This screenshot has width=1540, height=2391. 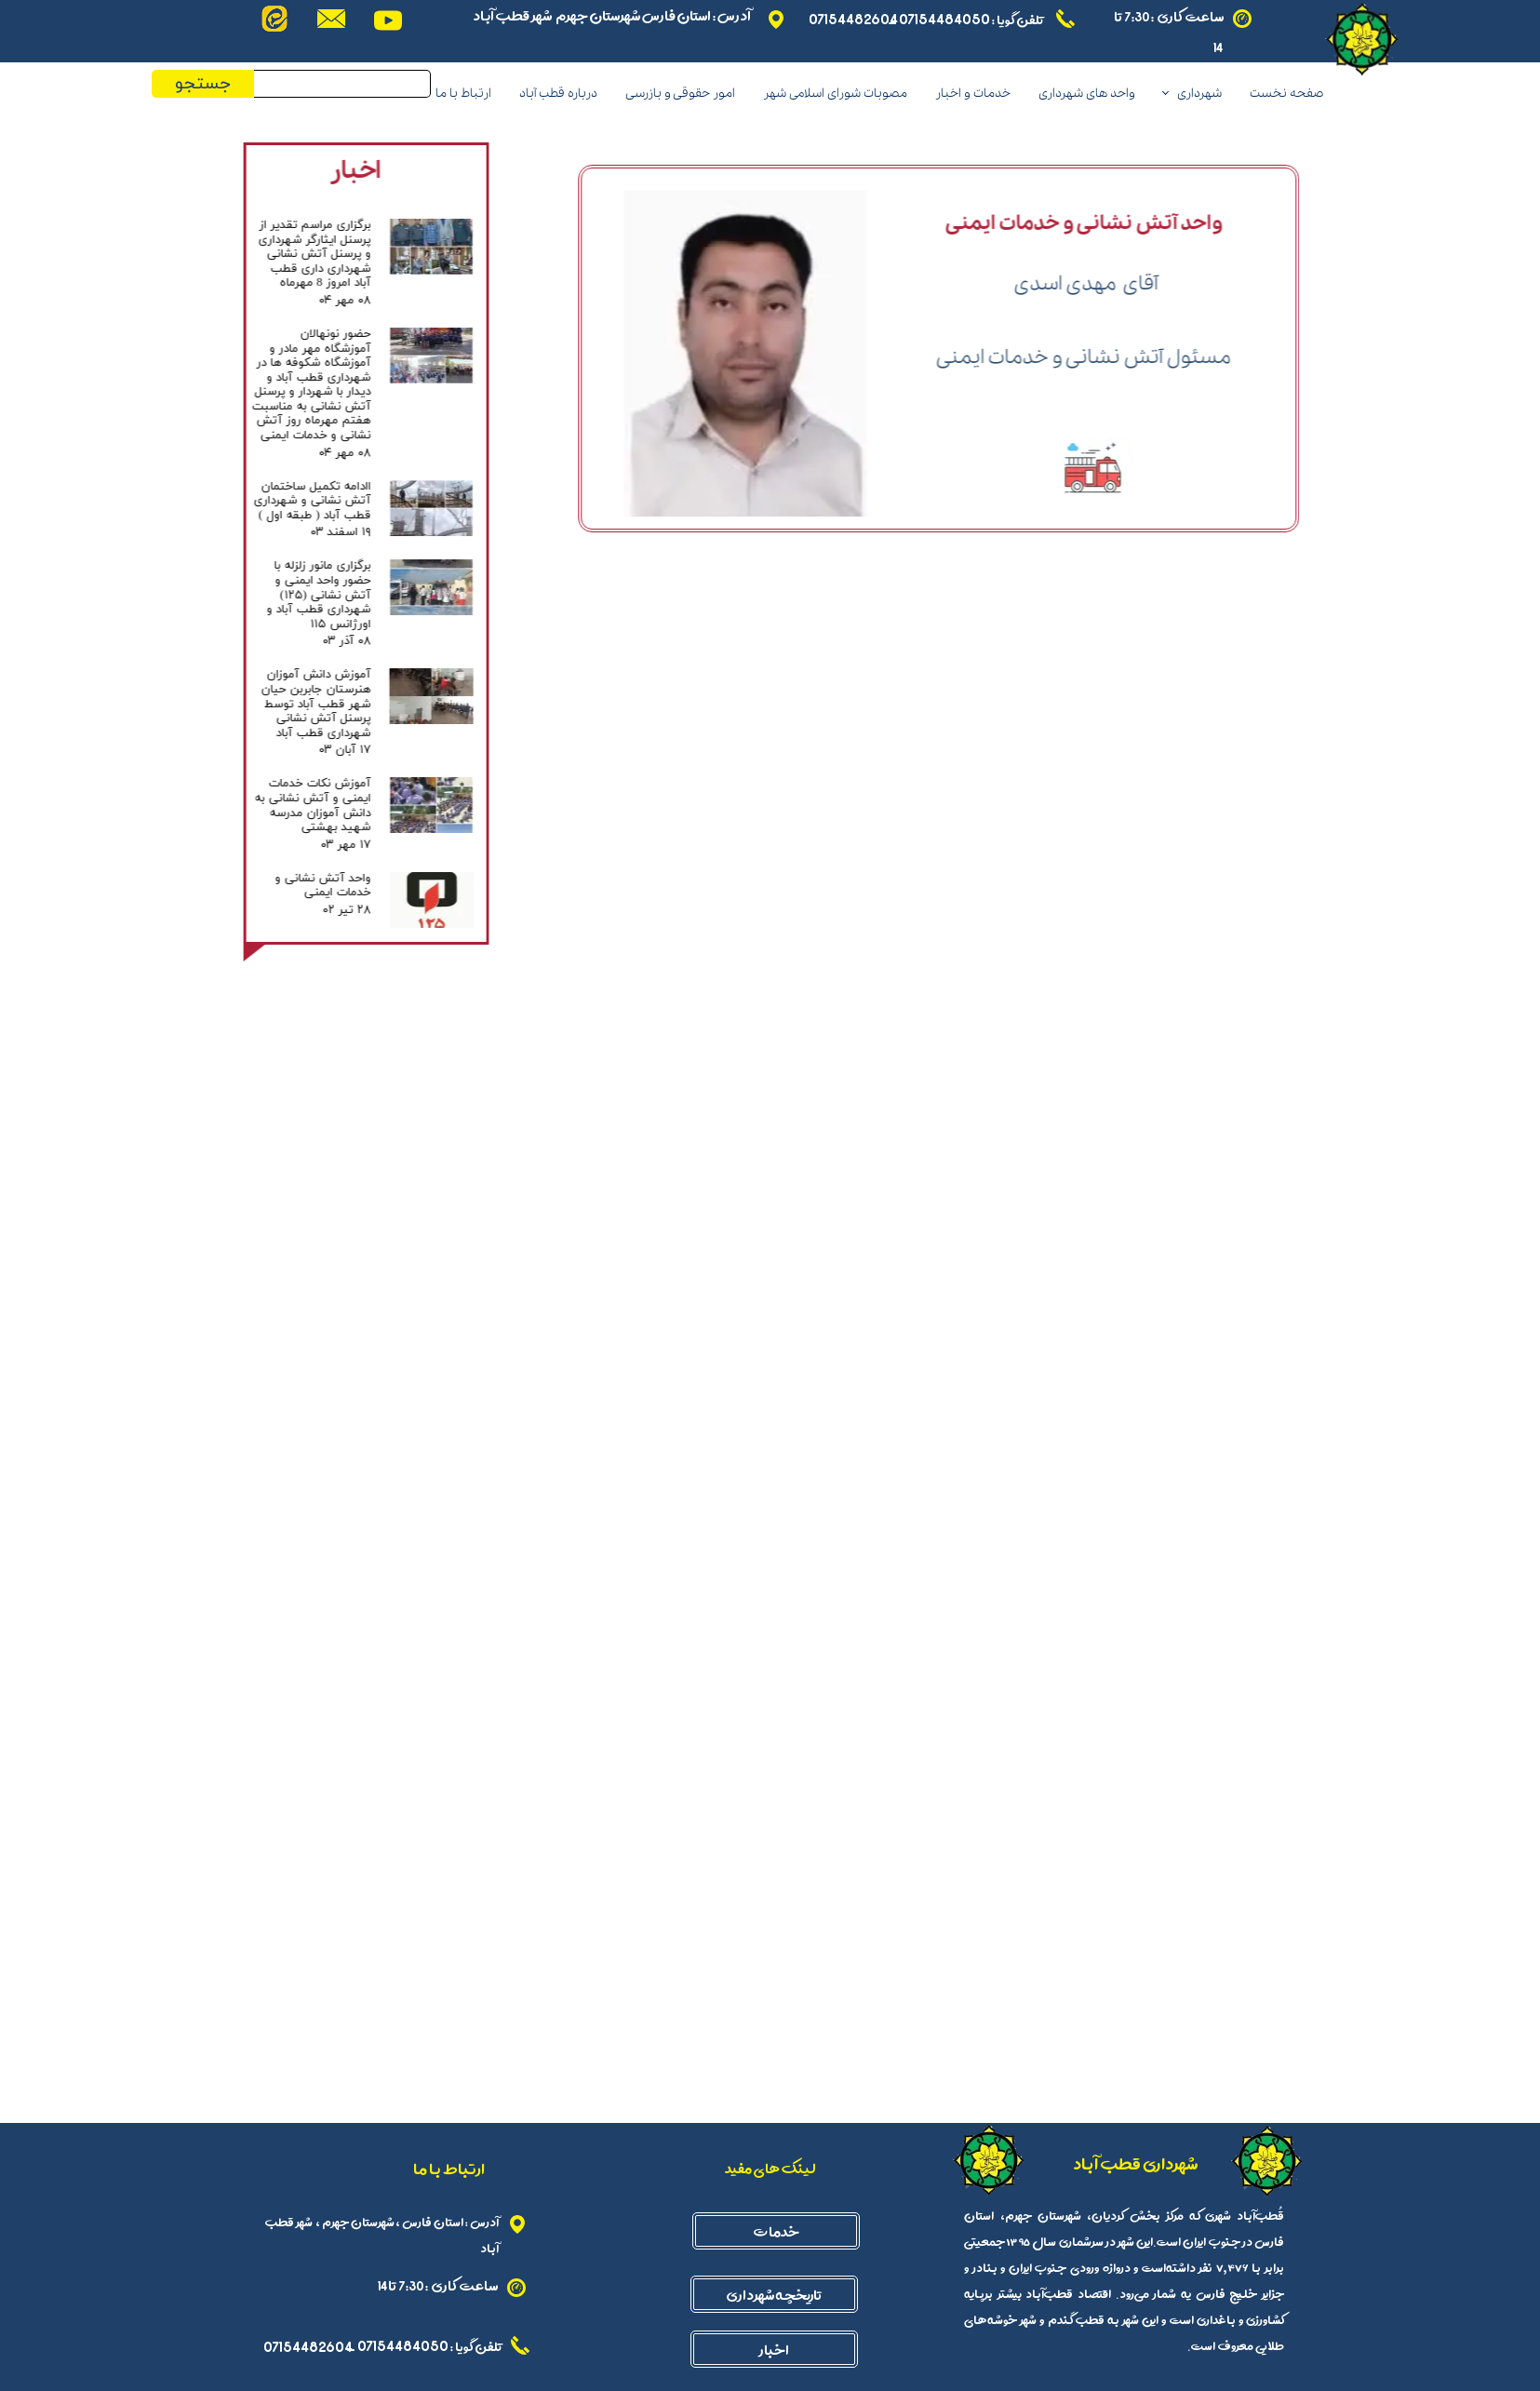 I want to click on 07154484050, so click(x=943, y=18).